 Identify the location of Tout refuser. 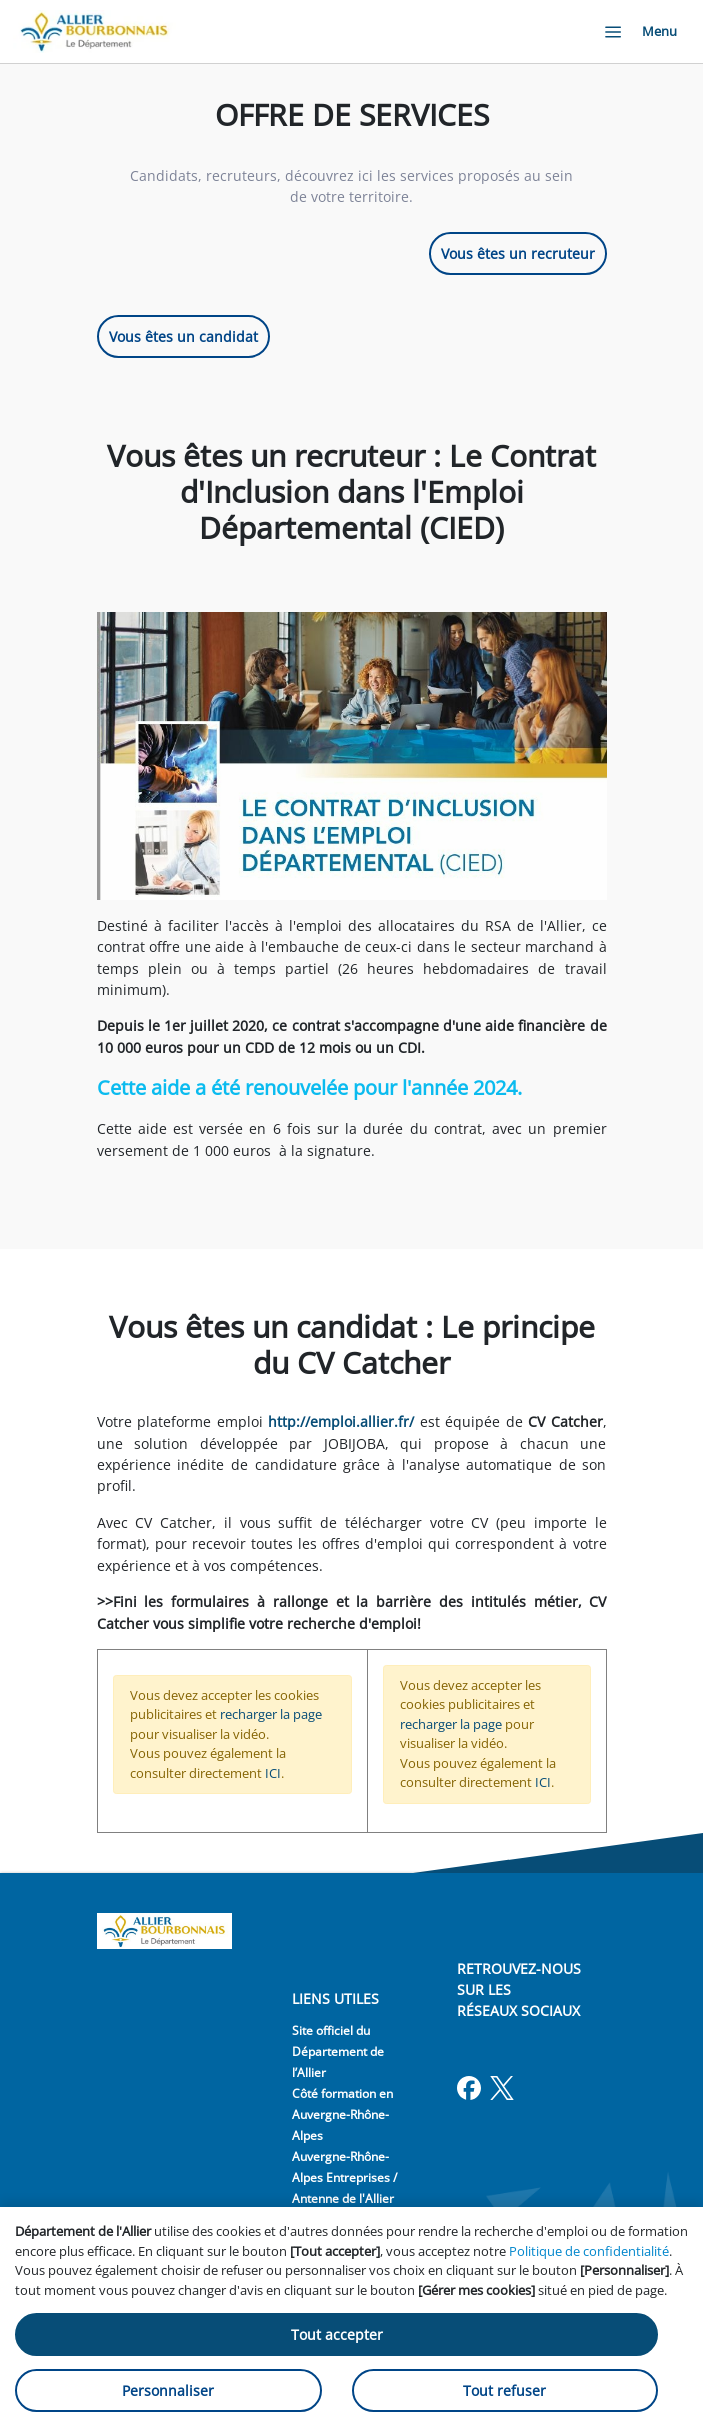
(504, 2390).